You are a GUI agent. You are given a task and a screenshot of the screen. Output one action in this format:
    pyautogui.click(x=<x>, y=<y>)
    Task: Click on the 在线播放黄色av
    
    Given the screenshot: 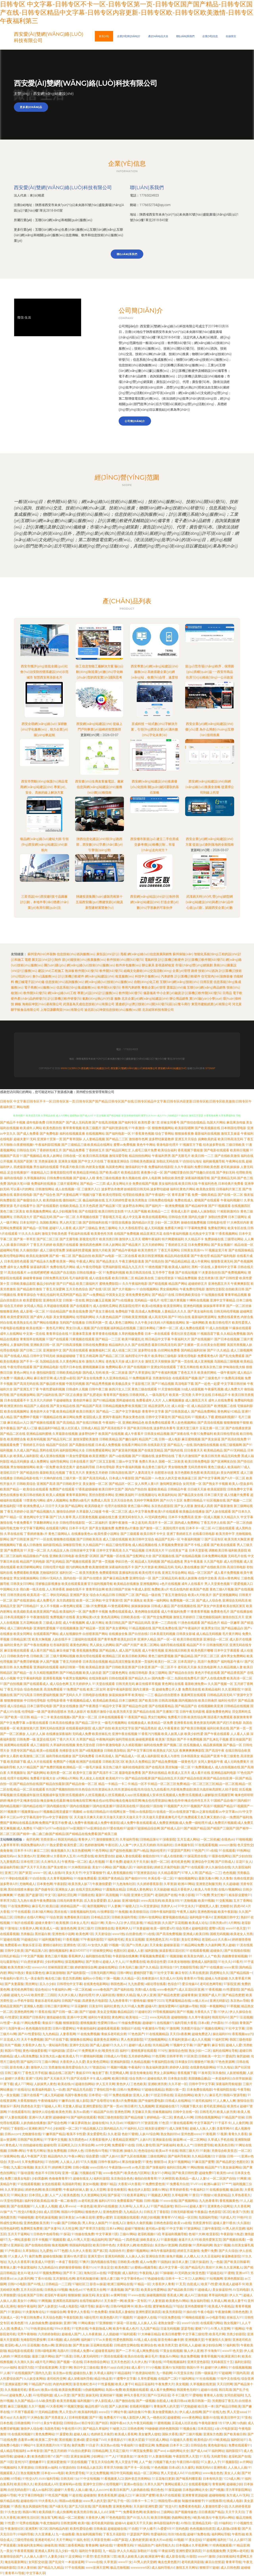 What is the action you would take?
    pyautogui.click(x=82, y=1534)
    